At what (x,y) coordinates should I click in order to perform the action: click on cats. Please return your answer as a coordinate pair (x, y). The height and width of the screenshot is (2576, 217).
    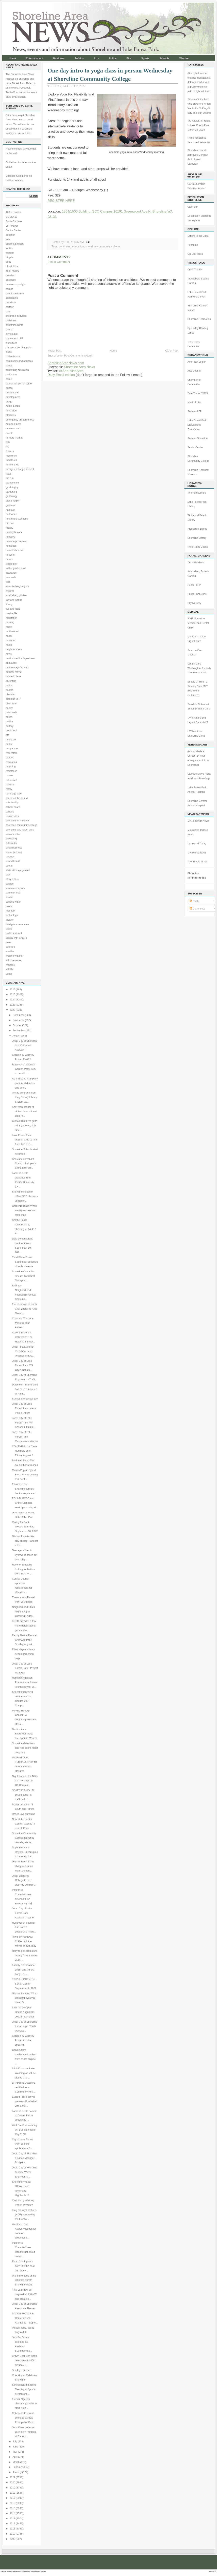
    Looking at the image, I should click on (8, 311).